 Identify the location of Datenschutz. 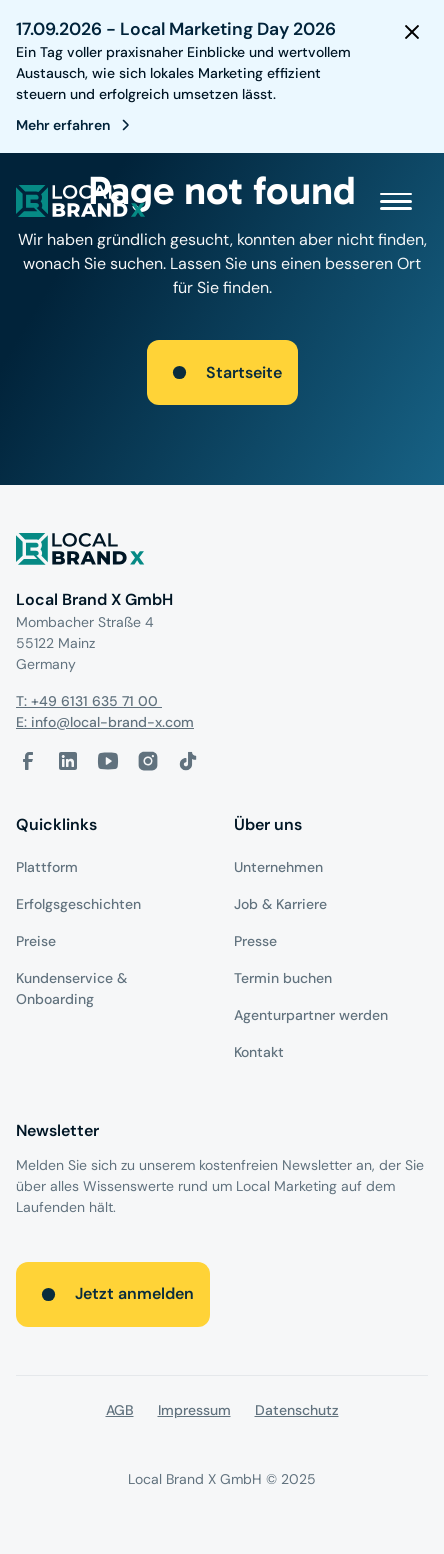
(297, 1410).